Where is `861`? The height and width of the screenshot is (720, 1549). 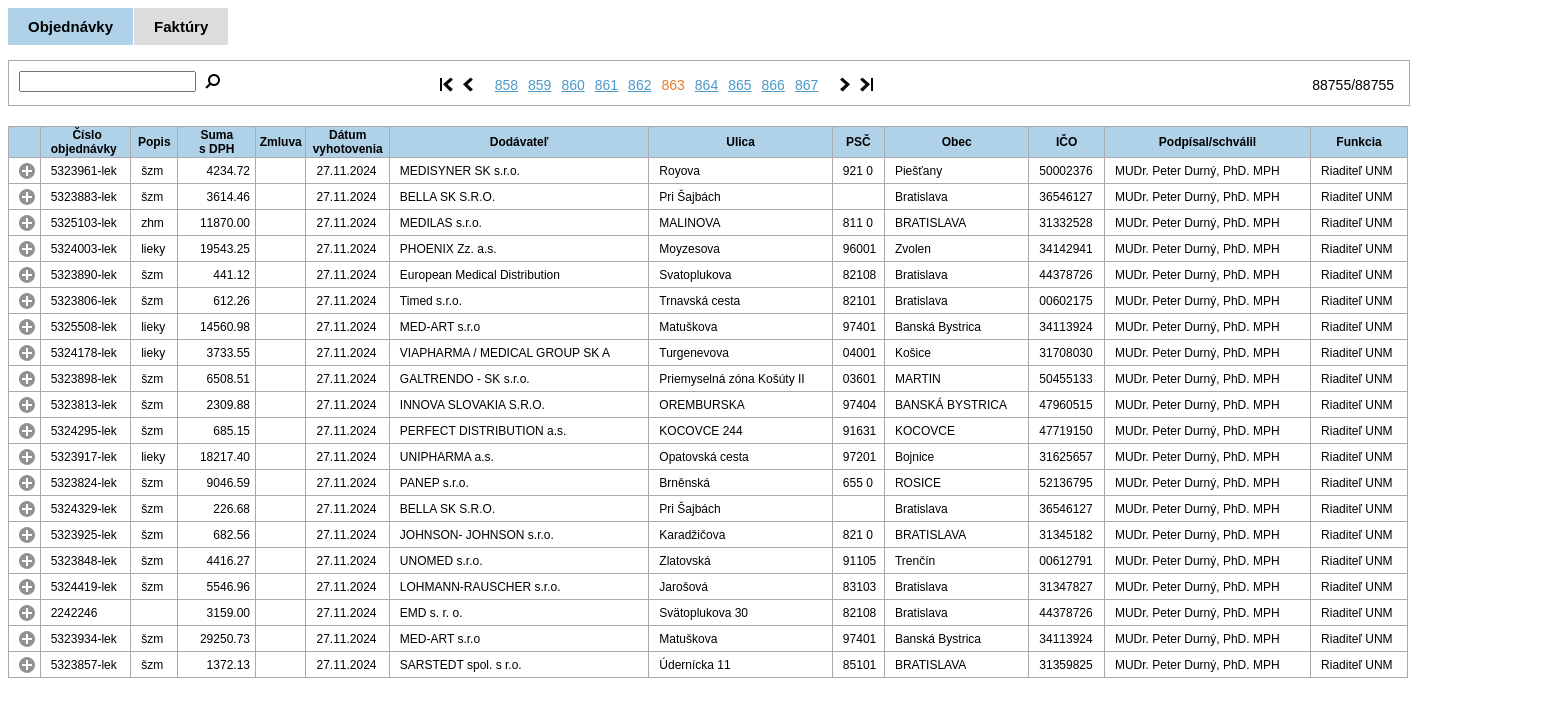
861 is located at coordinates (606, 85).